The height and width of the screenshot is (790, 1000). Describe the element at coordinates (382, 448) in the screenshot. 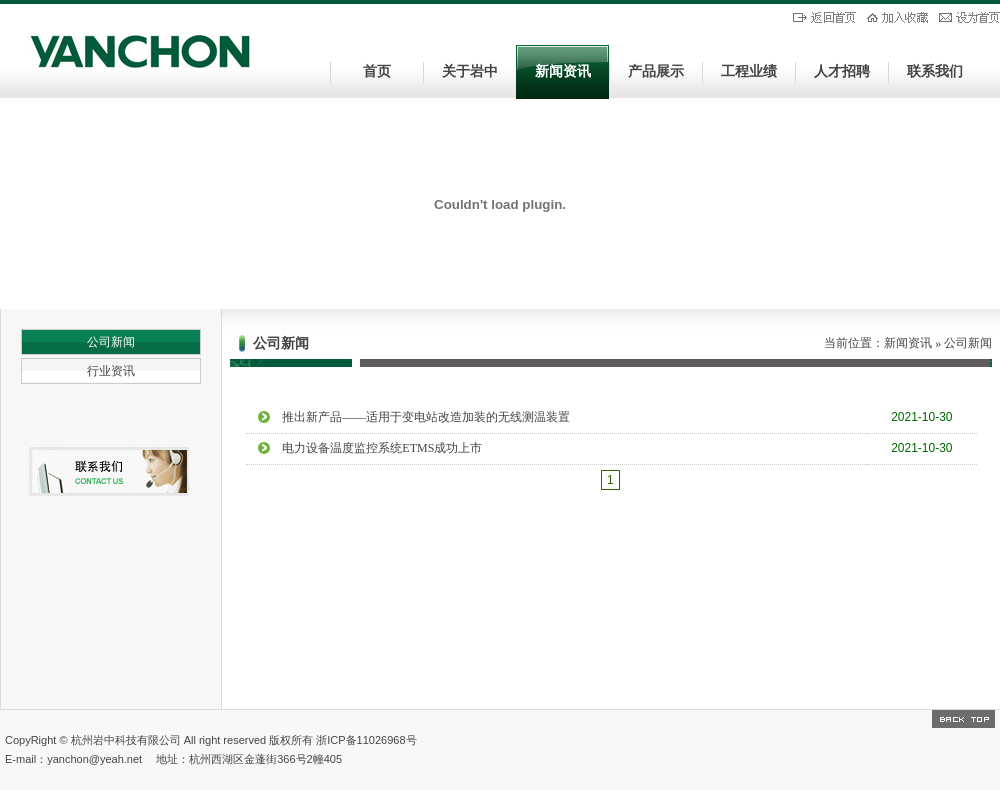

I see `电力设备温度监控系统ETMS成功上市` at that location.